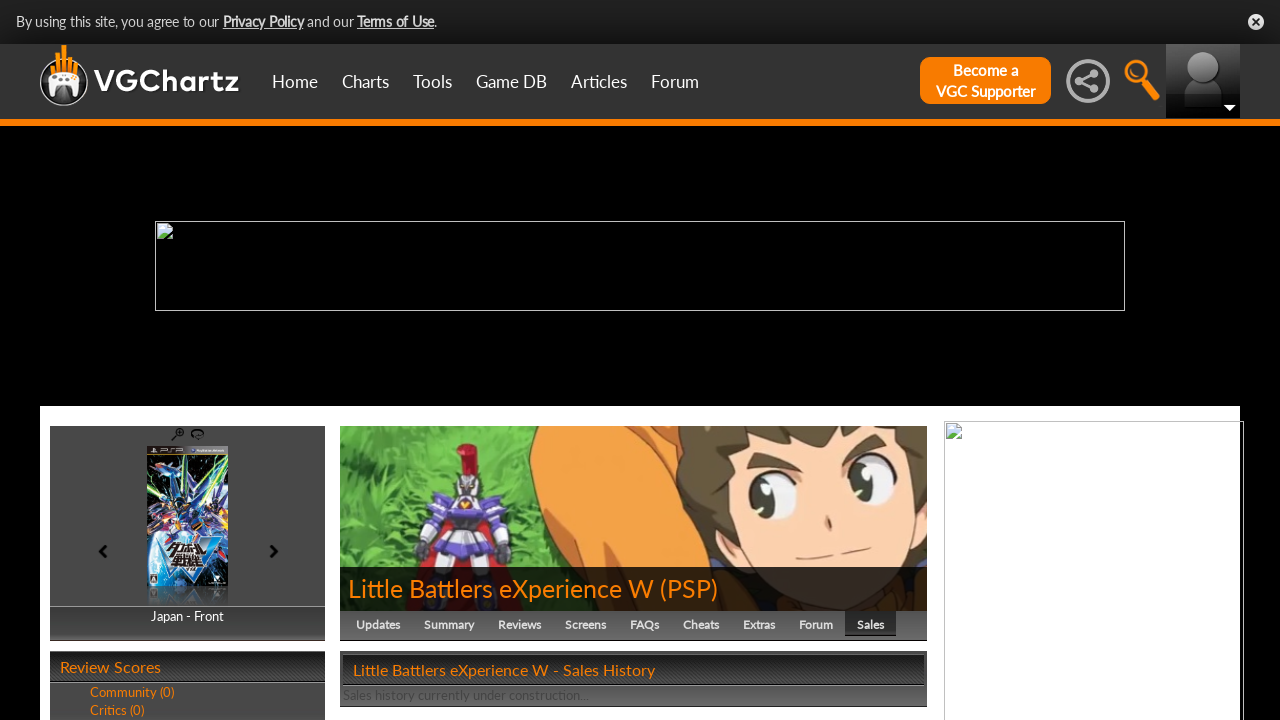 Image resolution: width=1280 pixels, height=720 pixels. Describe the element at coordinates (759, 624) in the screenshot. I see `Extras` at that location.